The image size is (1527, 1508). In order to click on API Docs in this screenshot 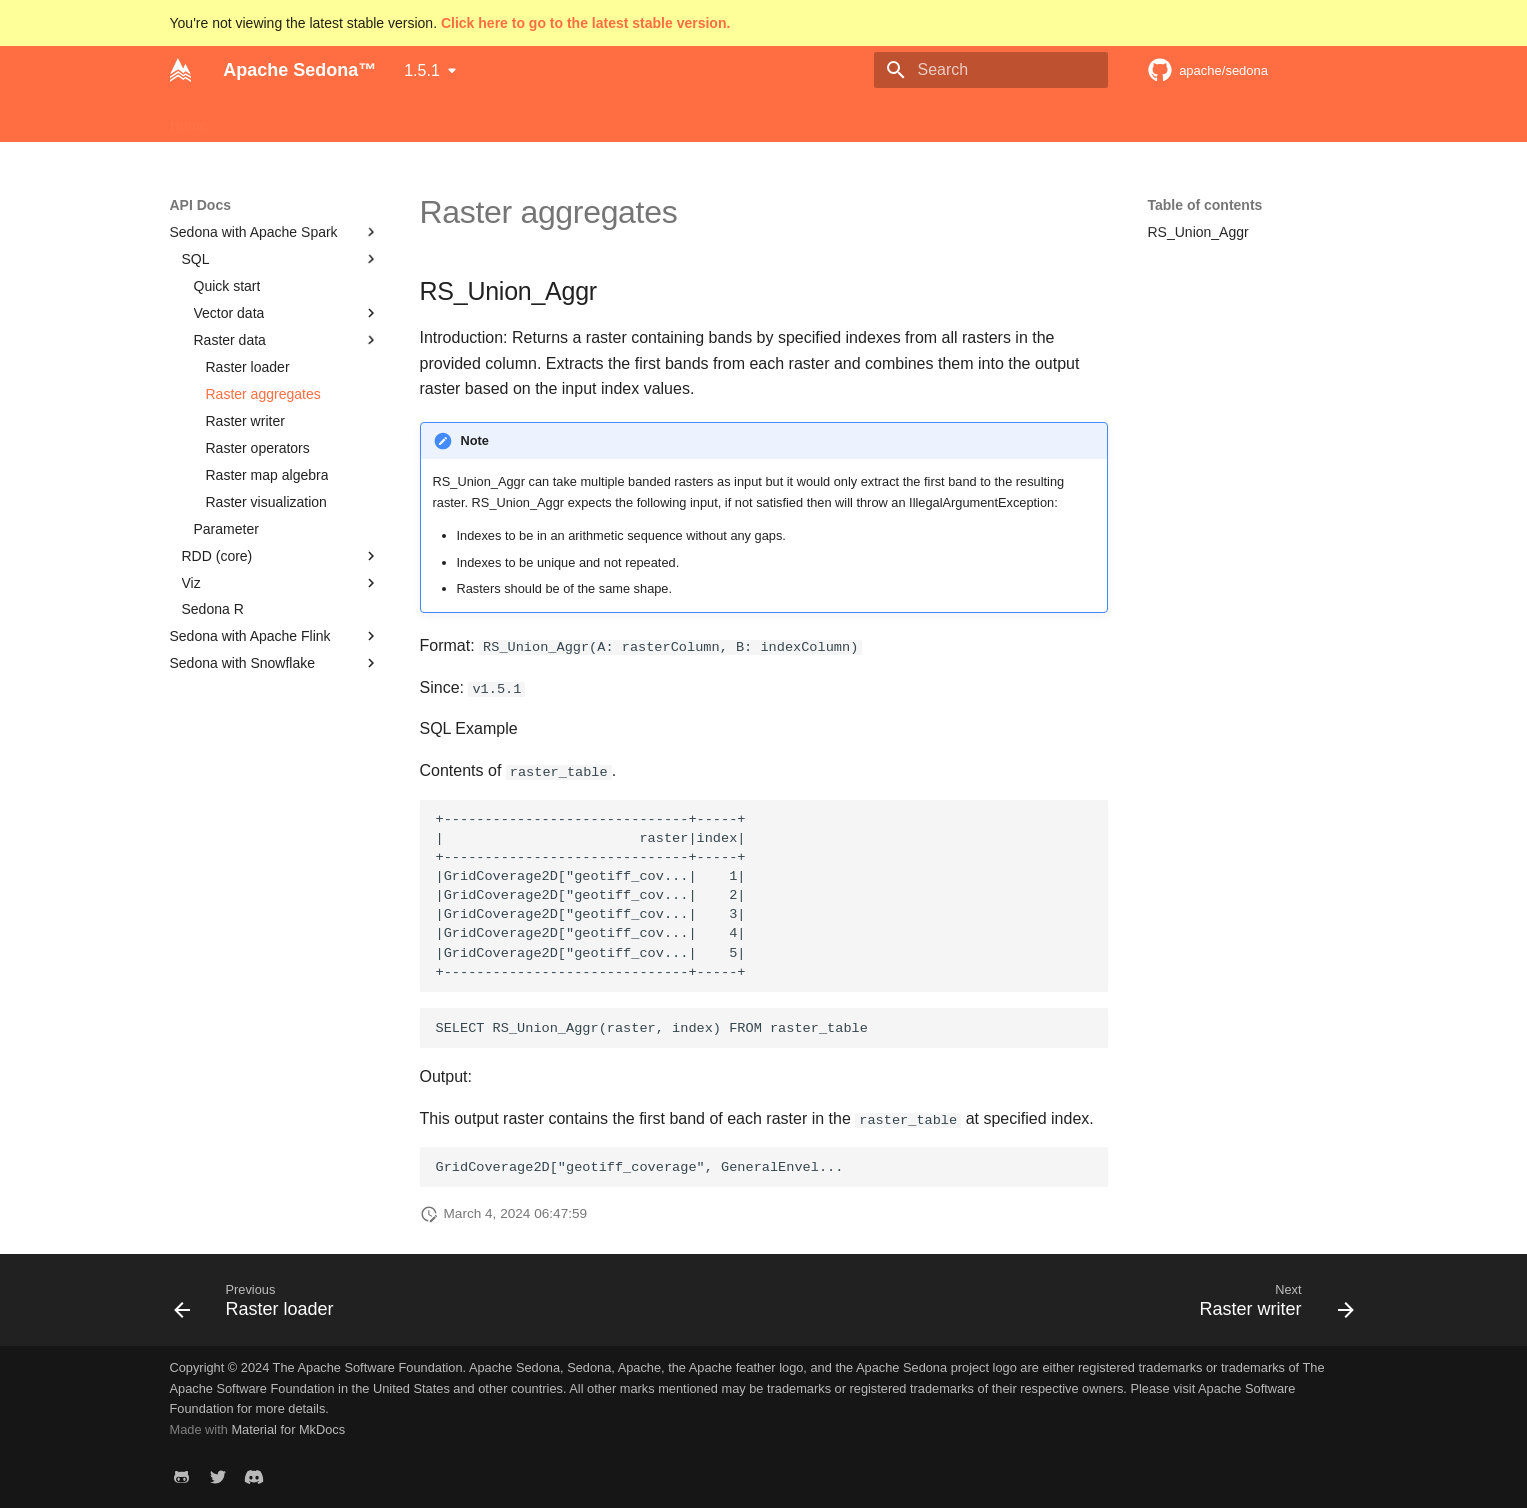, I will do `click(563, 119)`.